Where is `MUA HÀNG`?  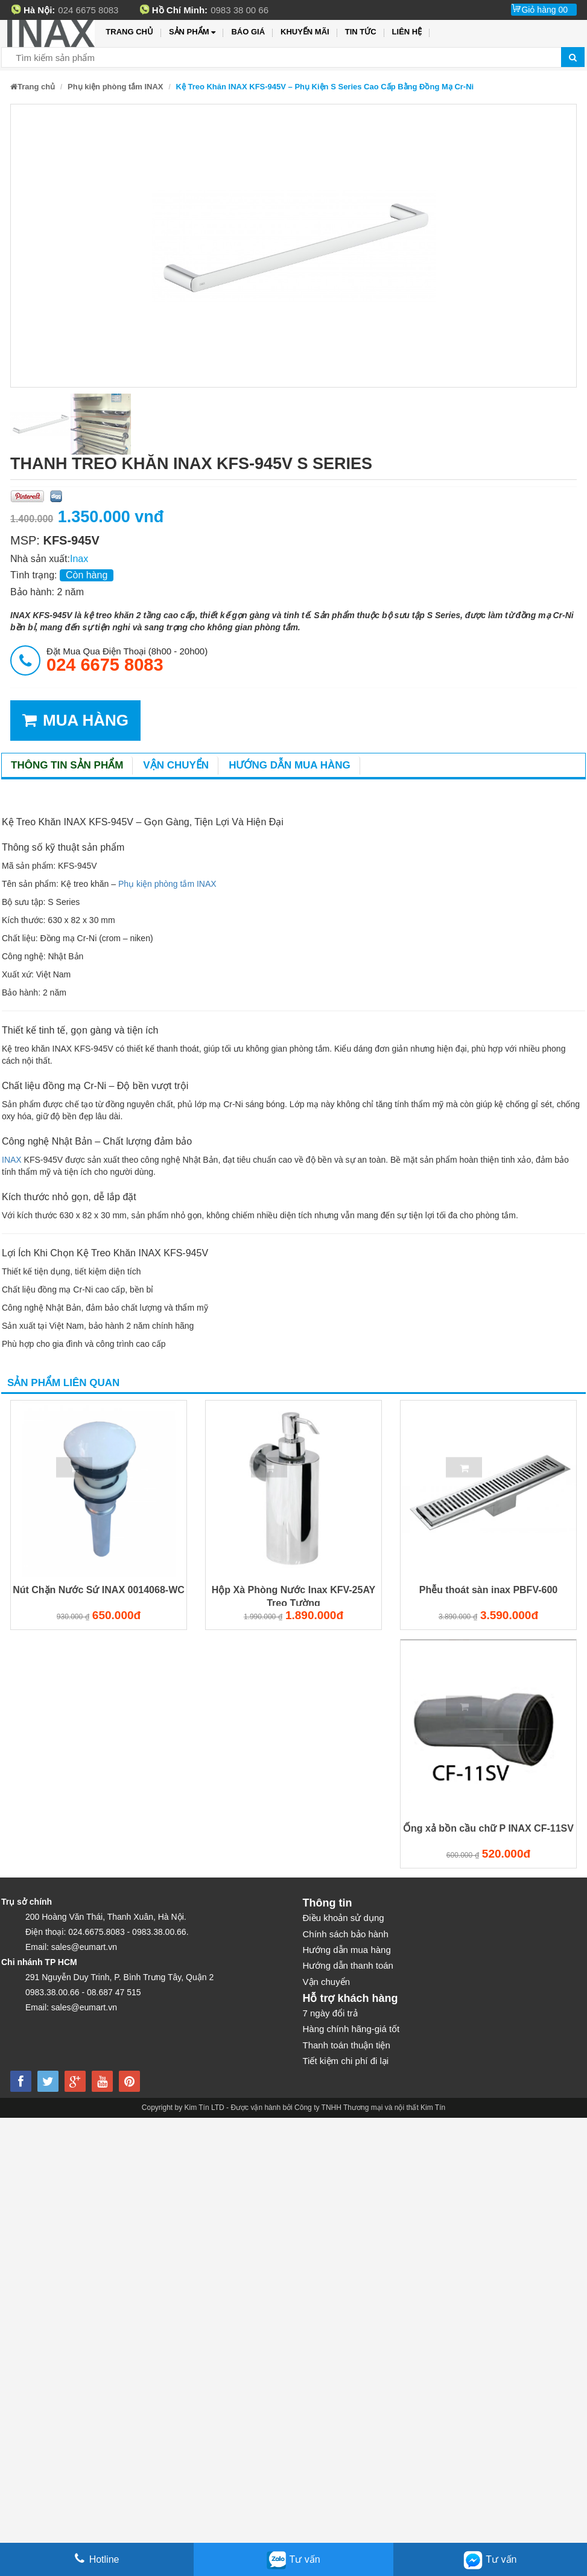
MUA HÀNG is located at coordinates (75, 720).